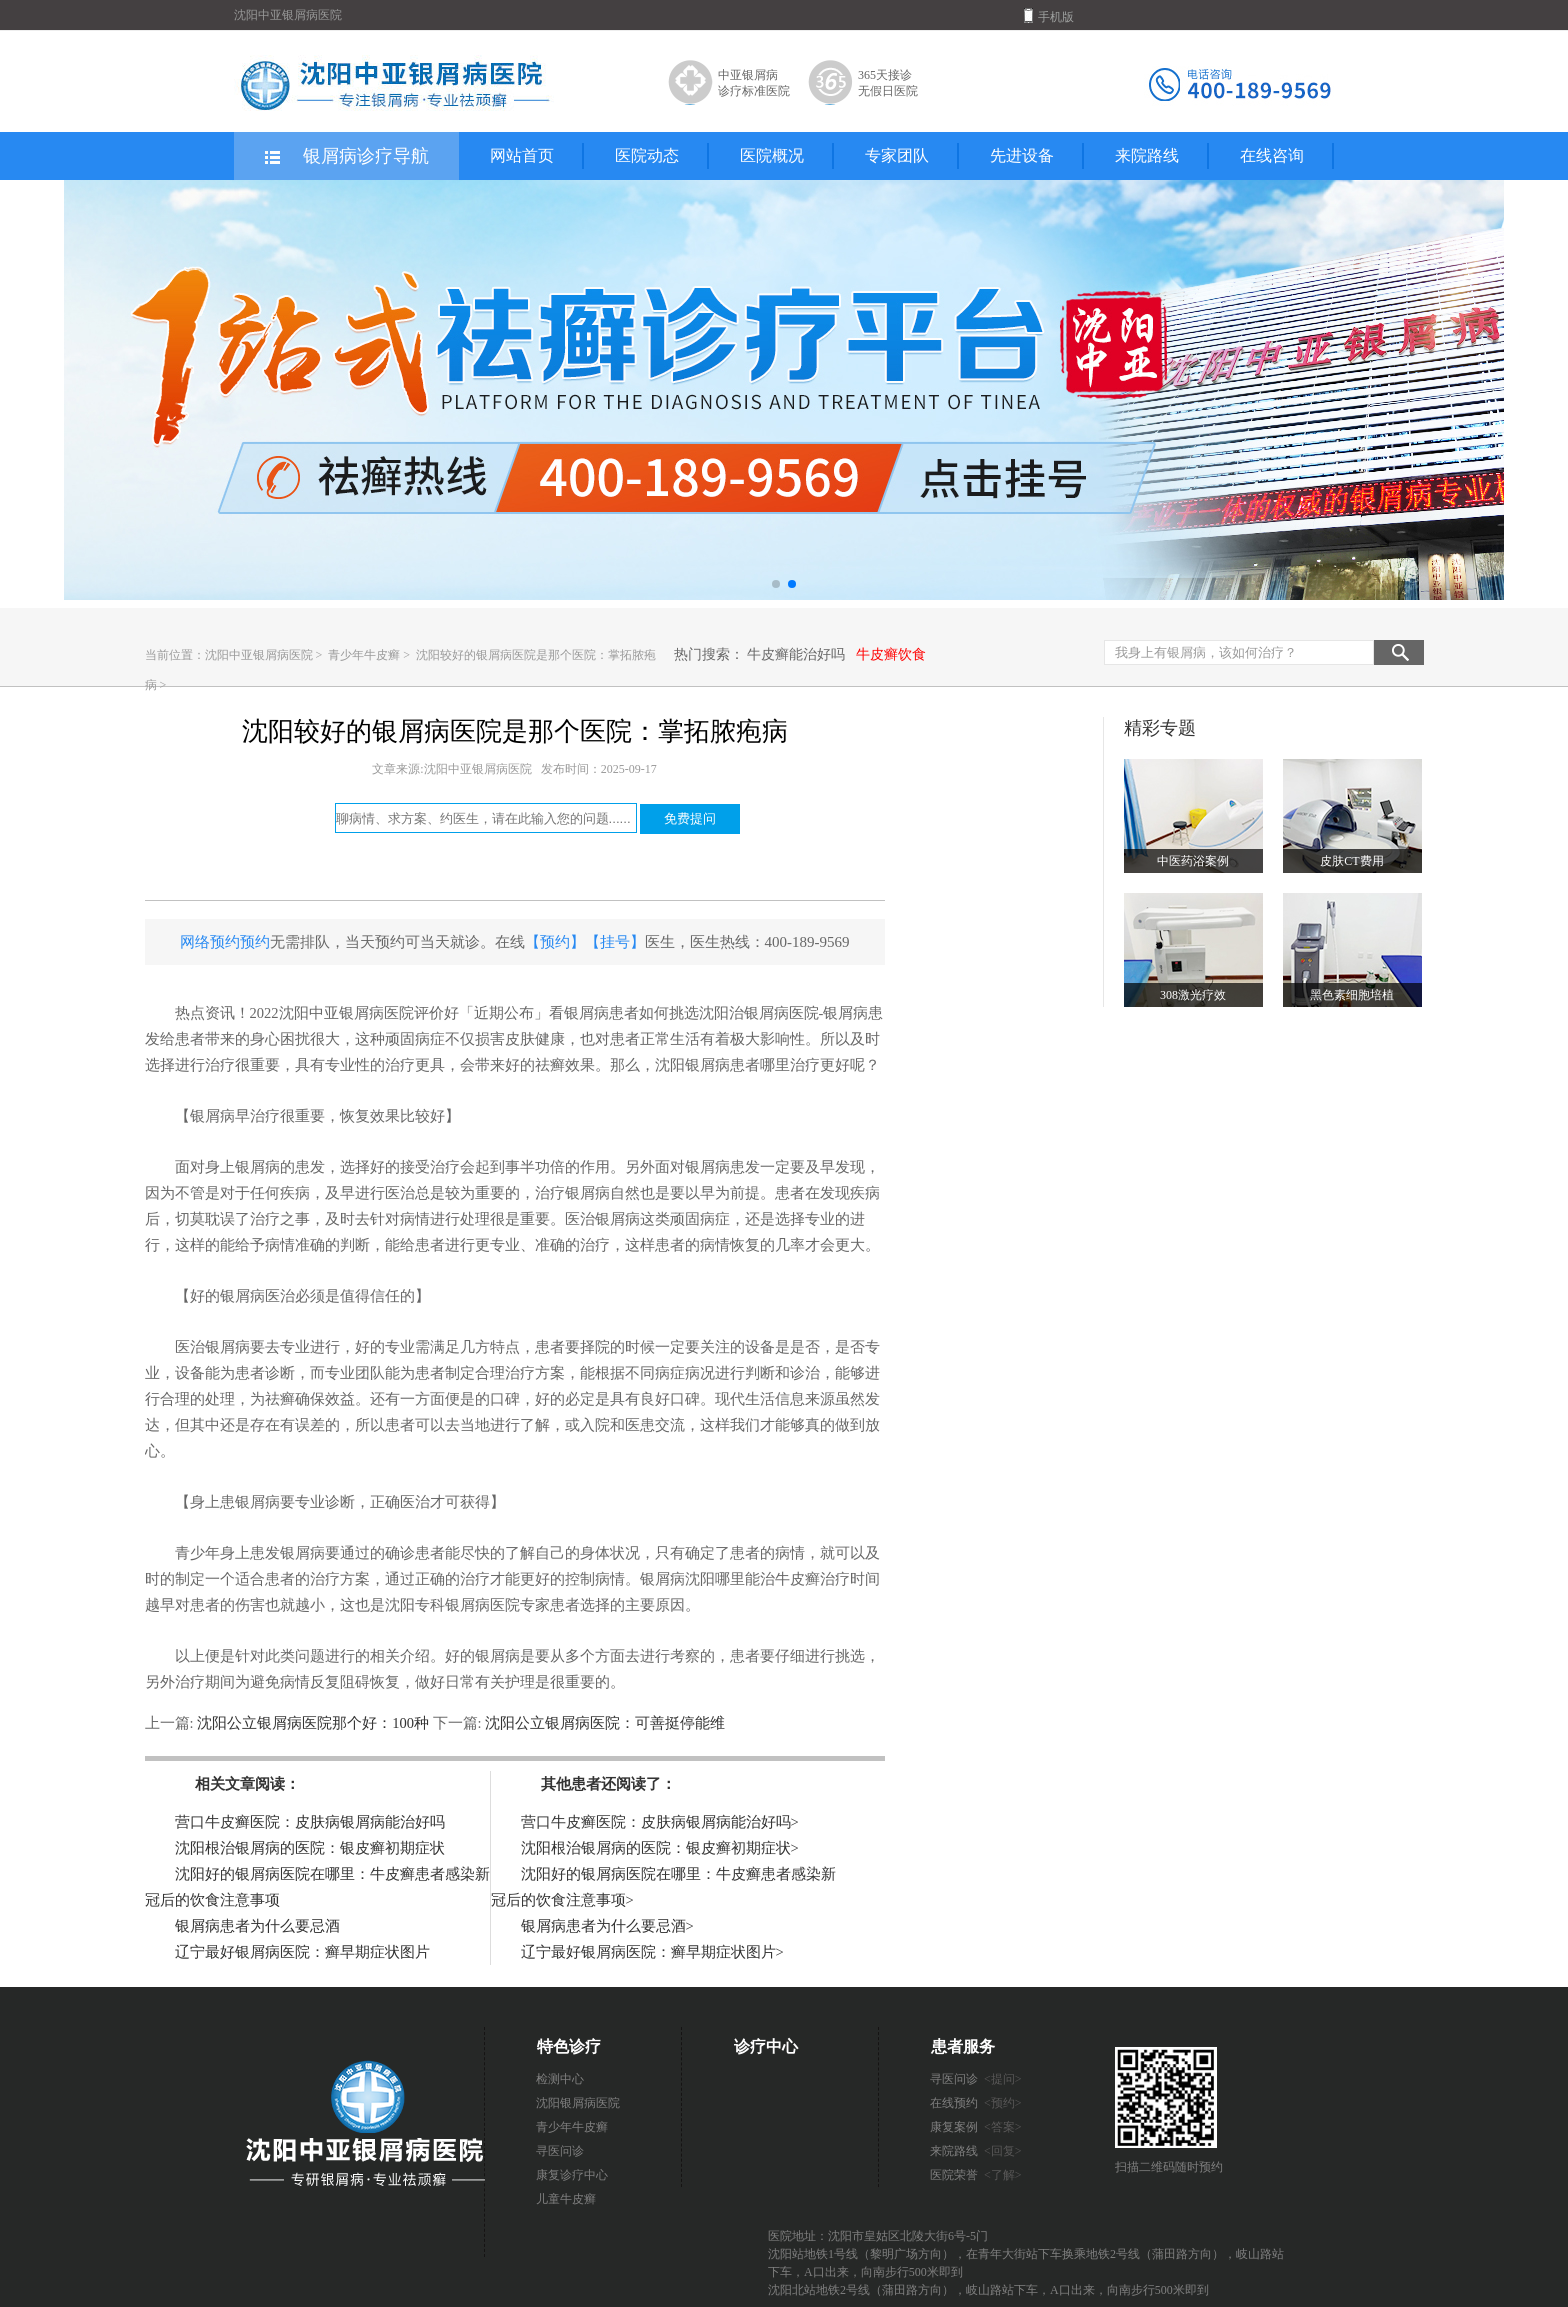 The height and width of the screenshot is (2307, 1568). What do you see at coordinates (1272, 155) in the screenshot?
I see `在线咨询` at bounding box center [1272, 155].